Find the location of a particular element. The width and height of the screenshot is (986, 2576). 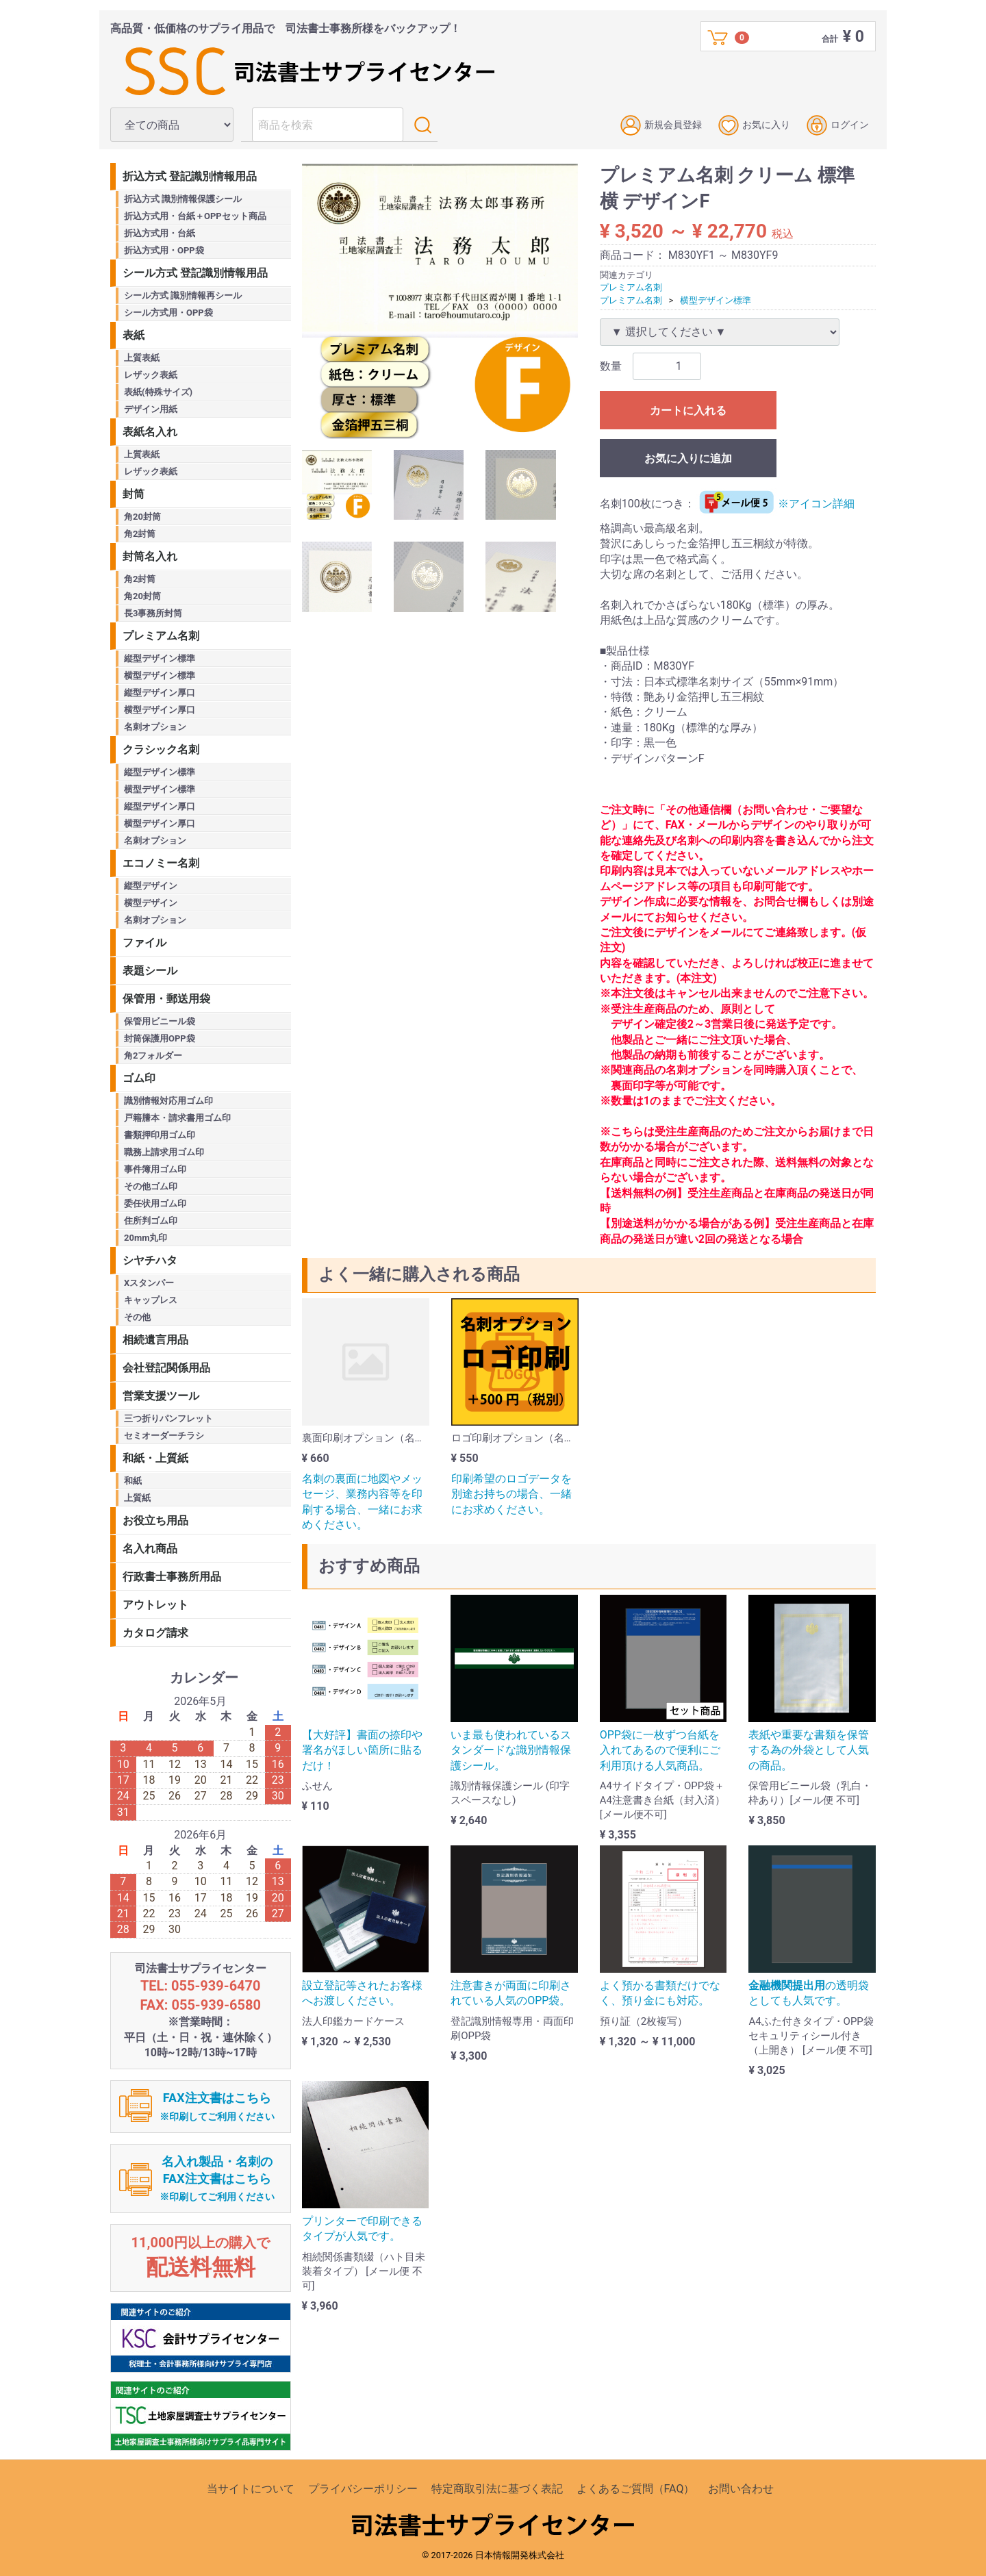

折込方式用・台紙＋OPPセット商品 is located at coordinates (195, 216).